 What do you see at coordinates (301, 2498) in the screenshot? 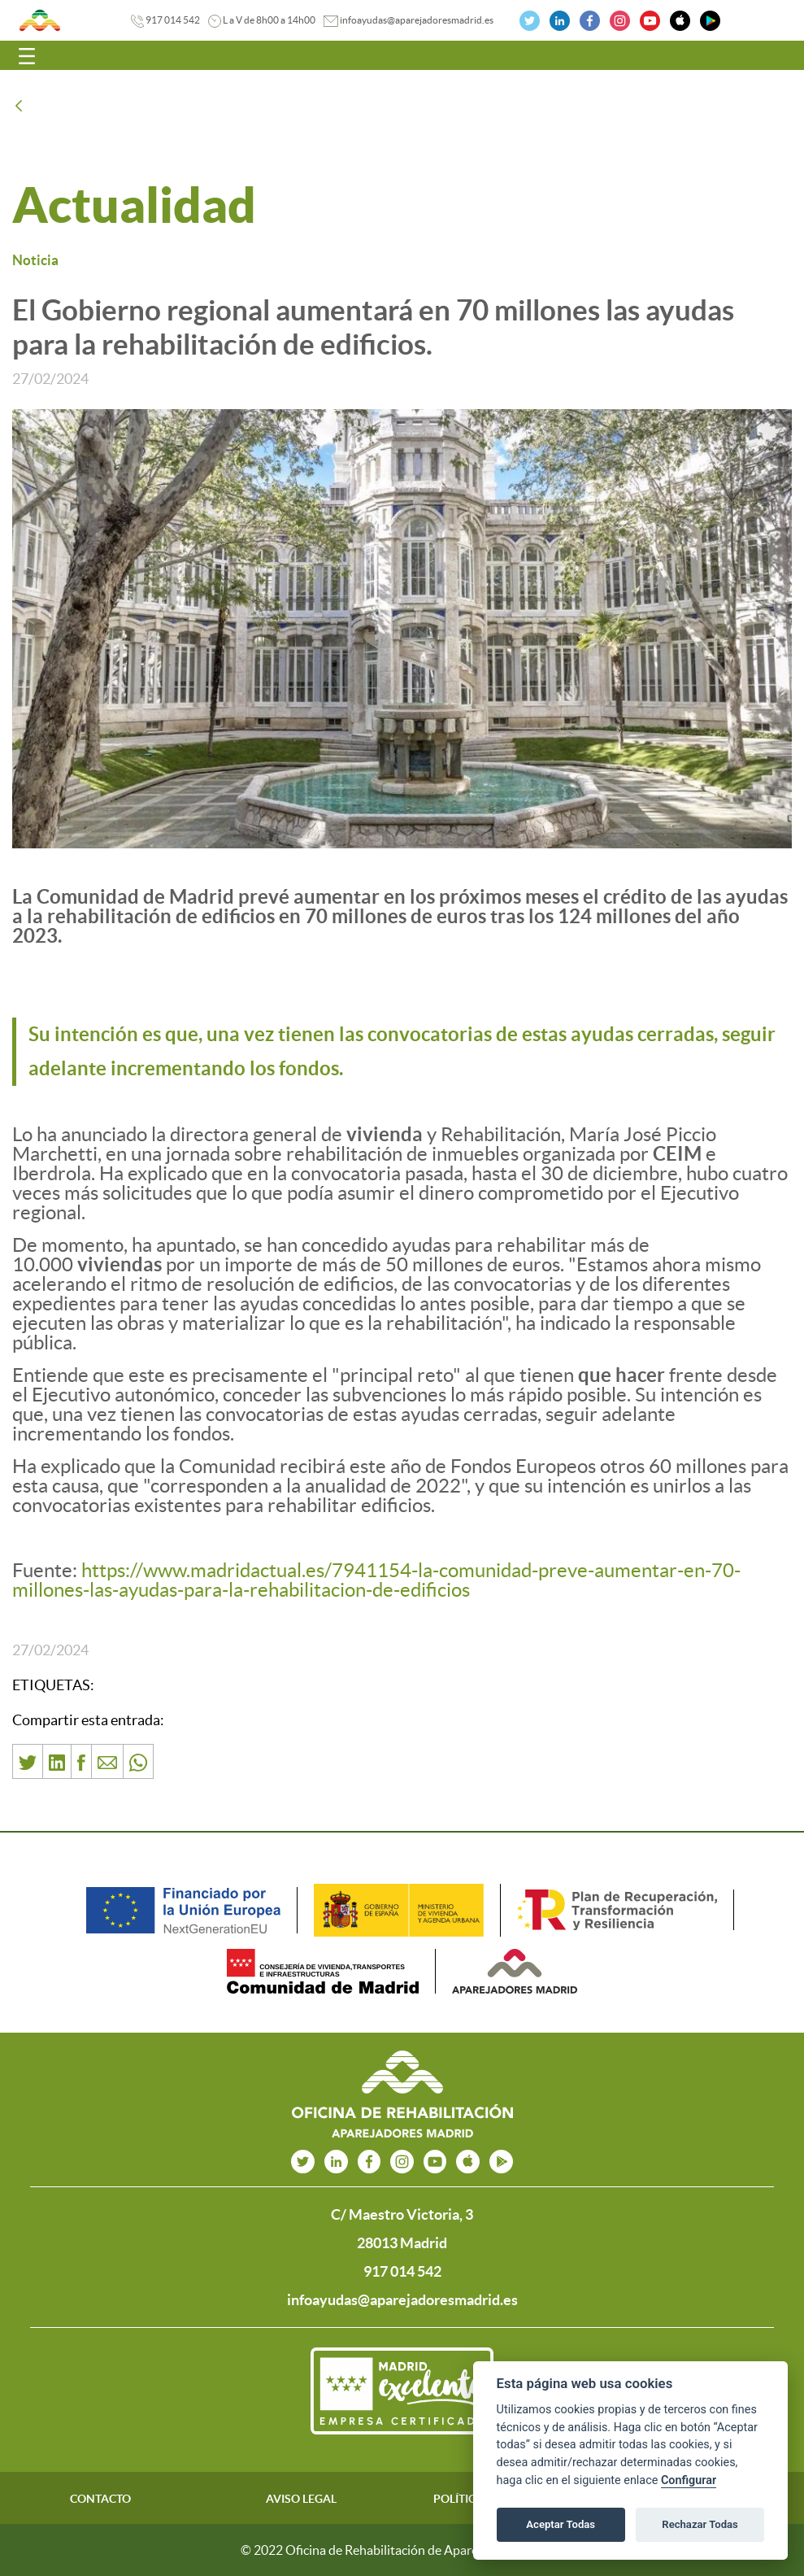
I see `AVISO LEGAL` at bounding box center [301, 2498].